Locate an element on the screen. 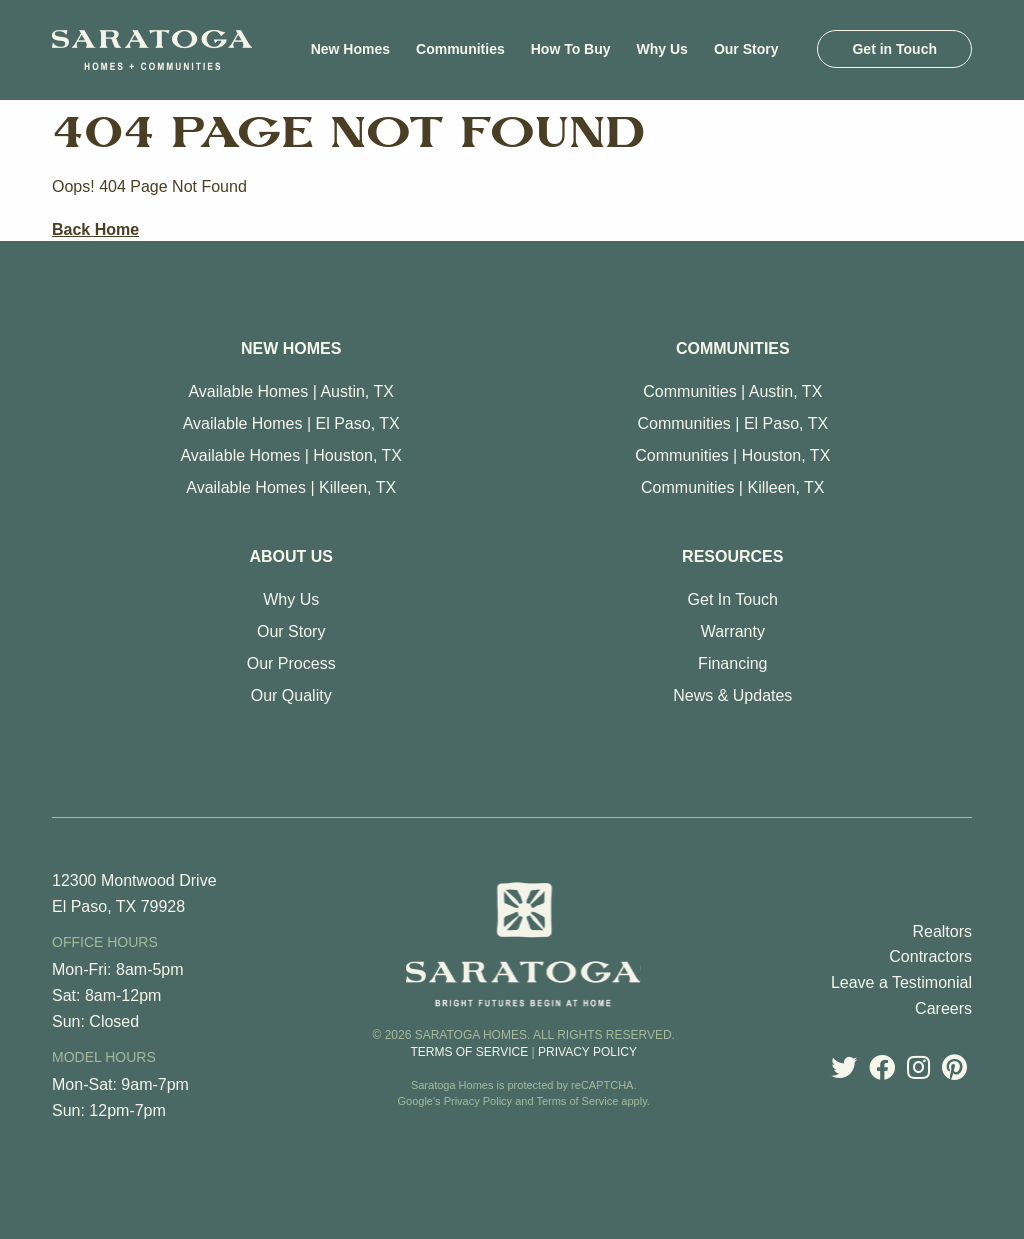 The image size is (1024, 1239). 12300 Montwood Drive El Paso, TX 79928 is located at coordinates (134, 893).